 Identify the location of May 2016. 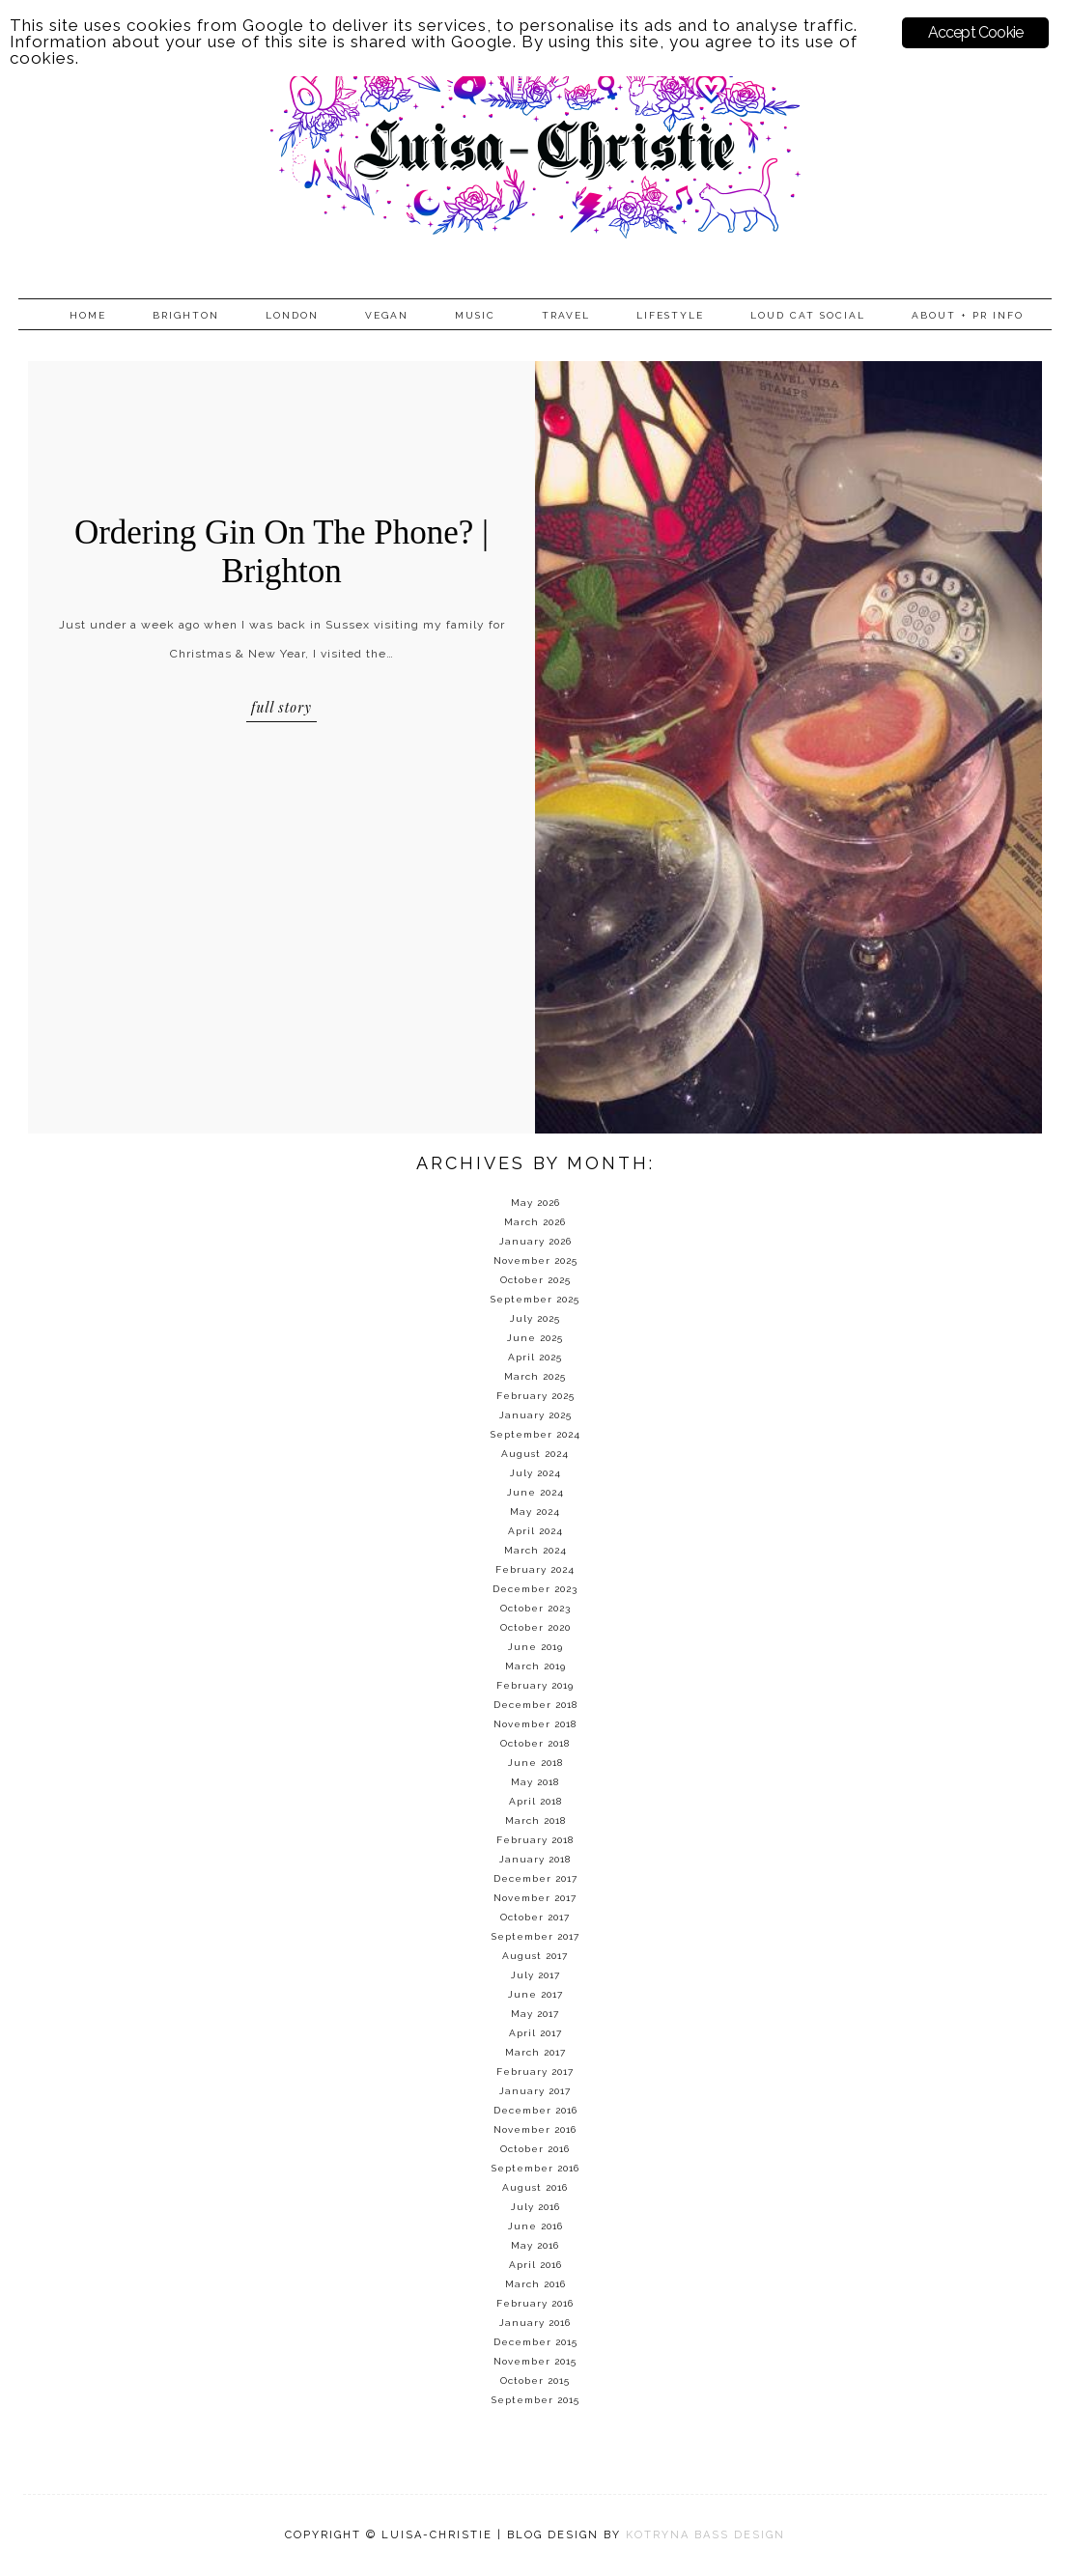
(535, 2245).